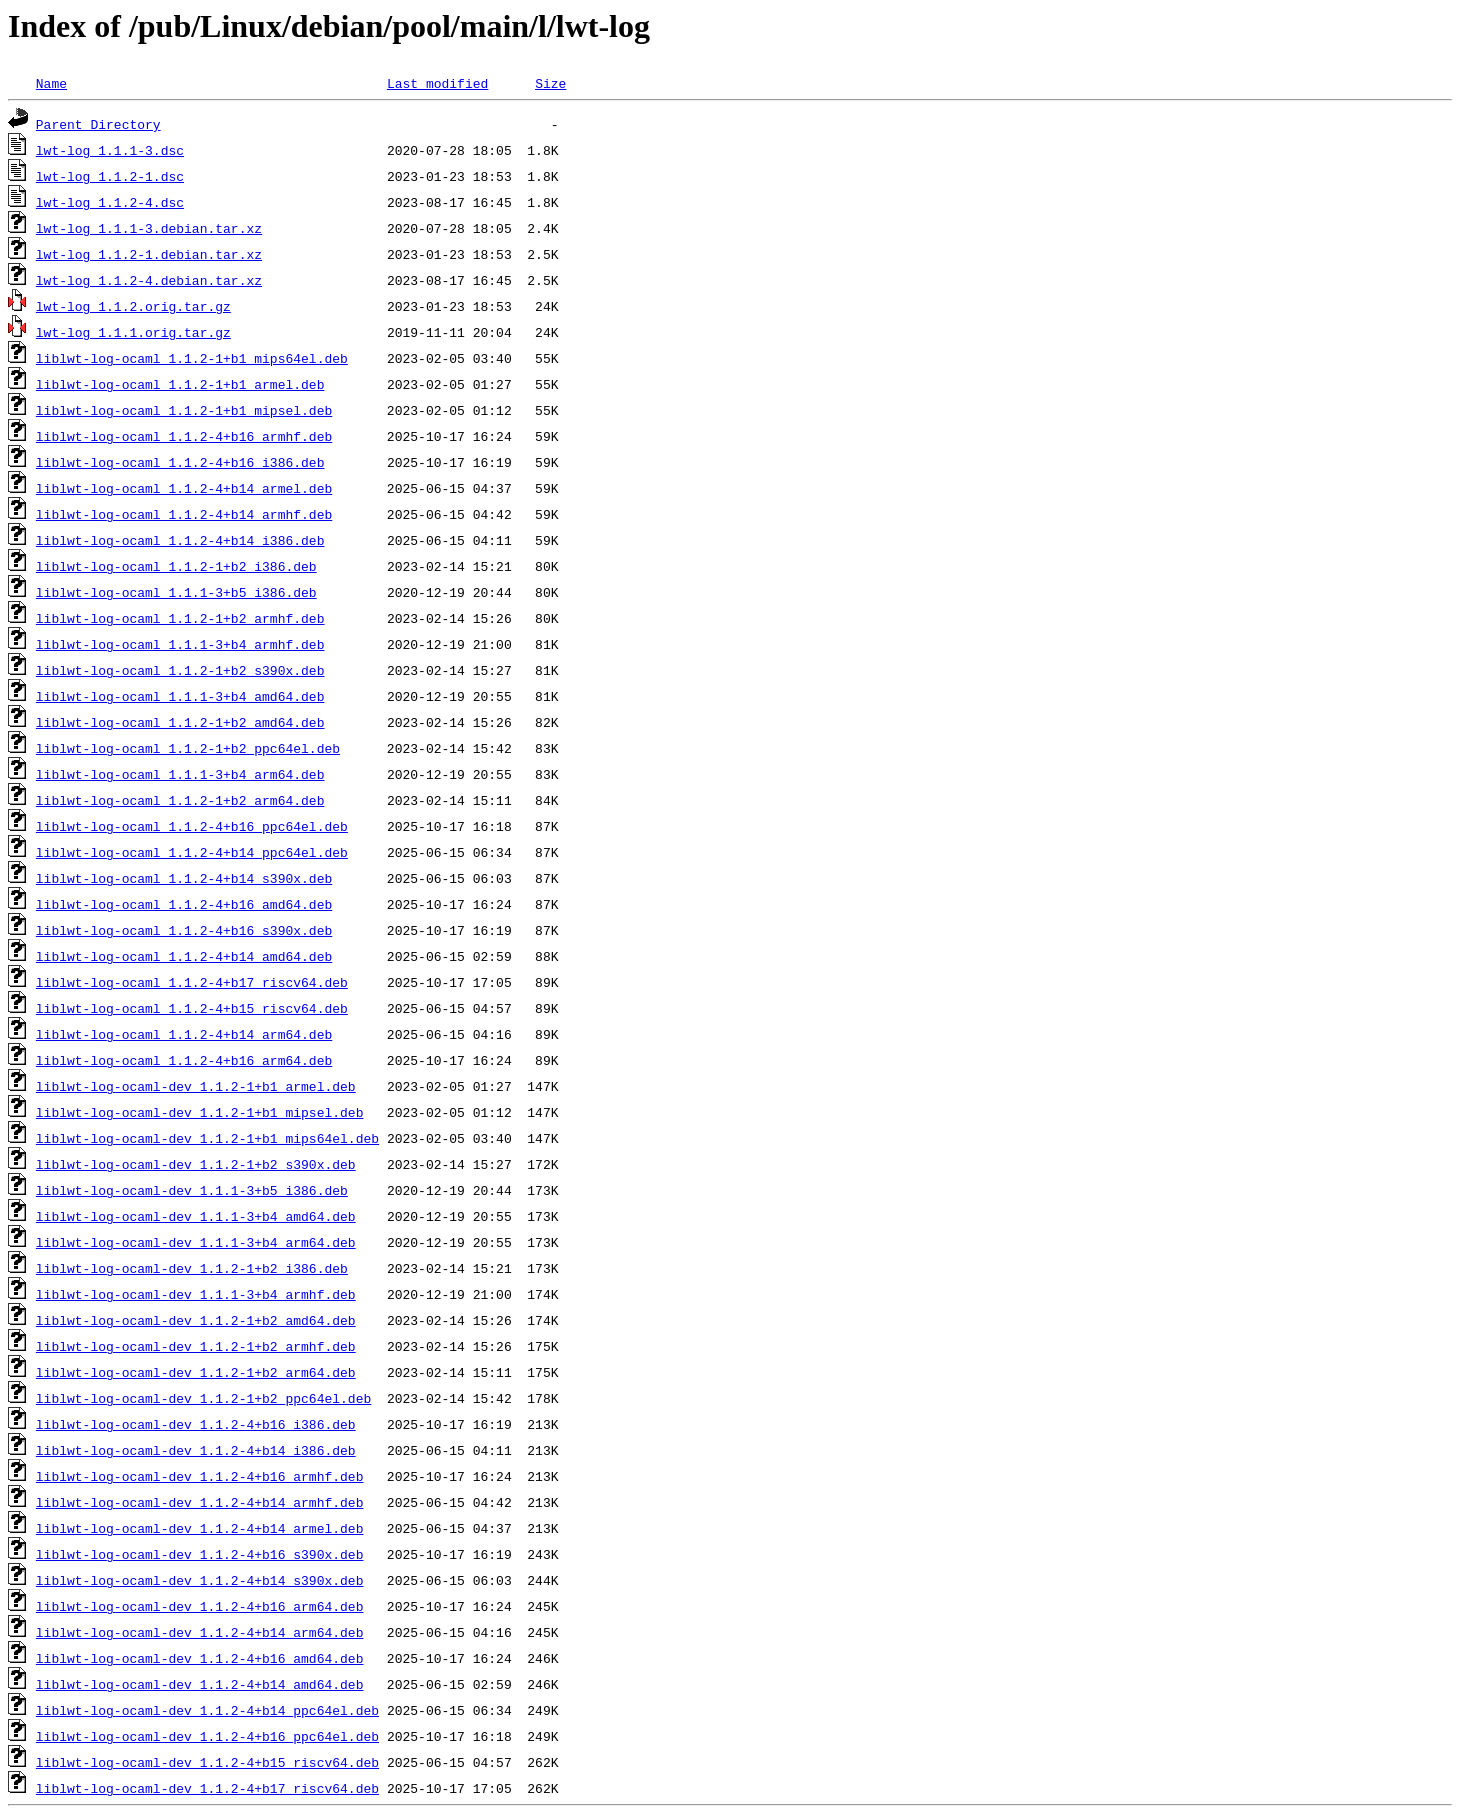  I want to click on liblwt-log-ocaml-dev_1.1.2-1+b1_mips64el.deb, so click(207, 1138).